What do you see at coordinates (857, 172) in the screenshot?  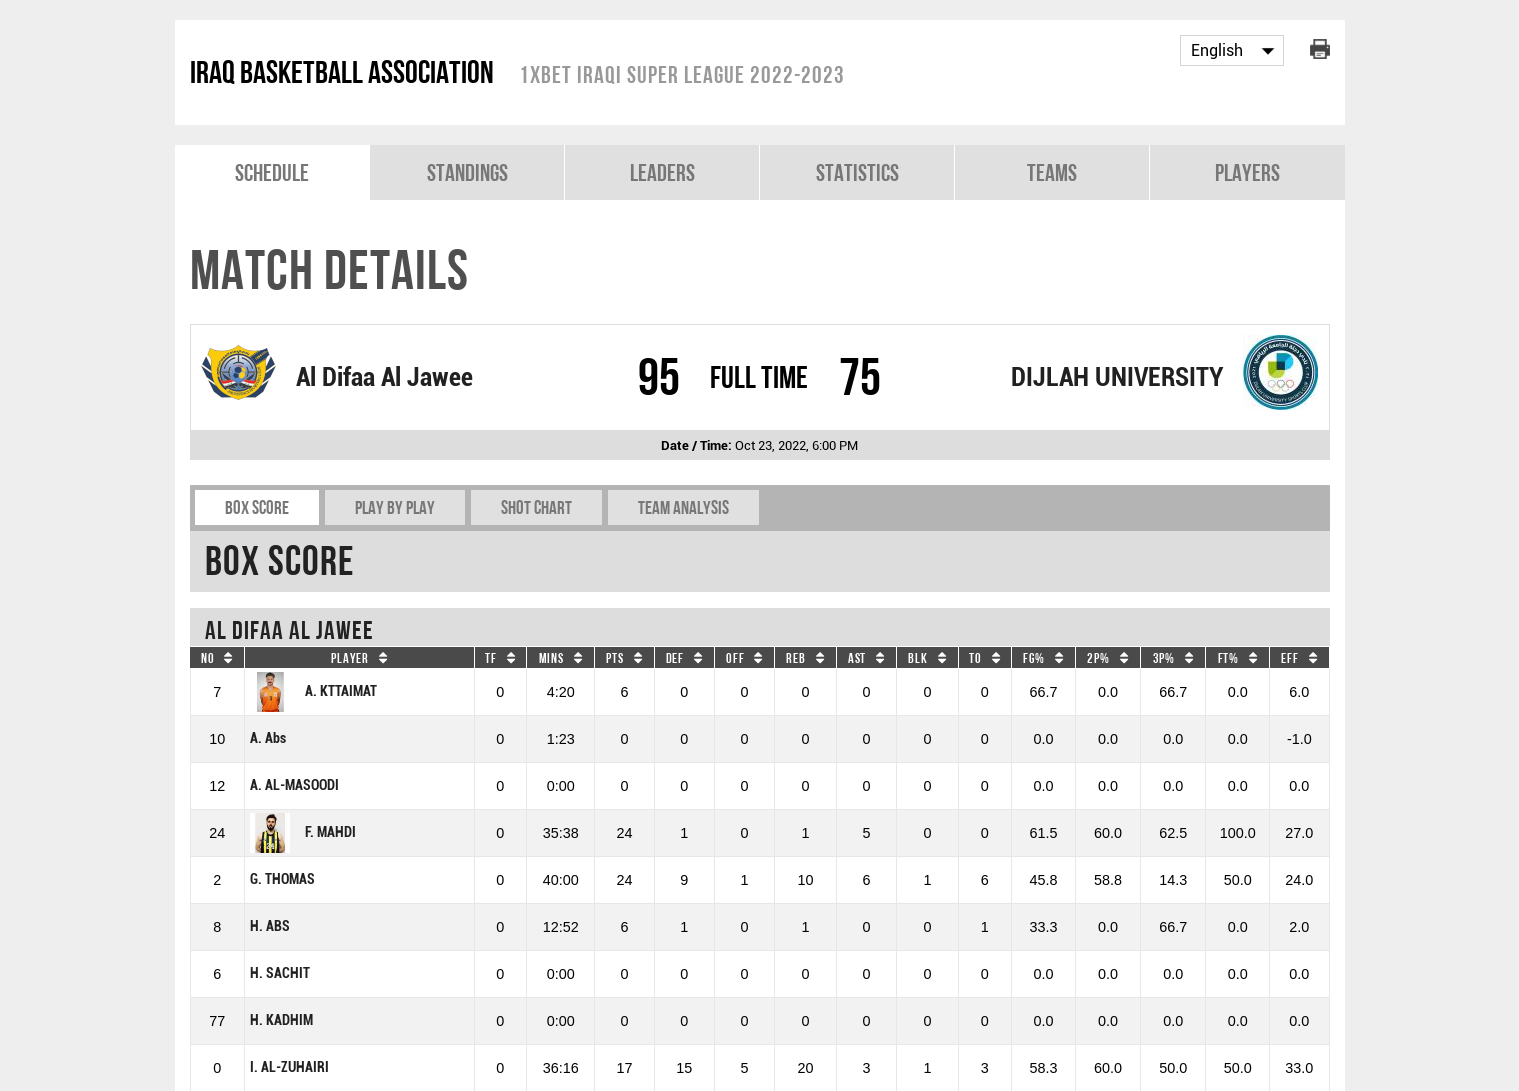 I see `Statistics` at bounding box center [857, 172].